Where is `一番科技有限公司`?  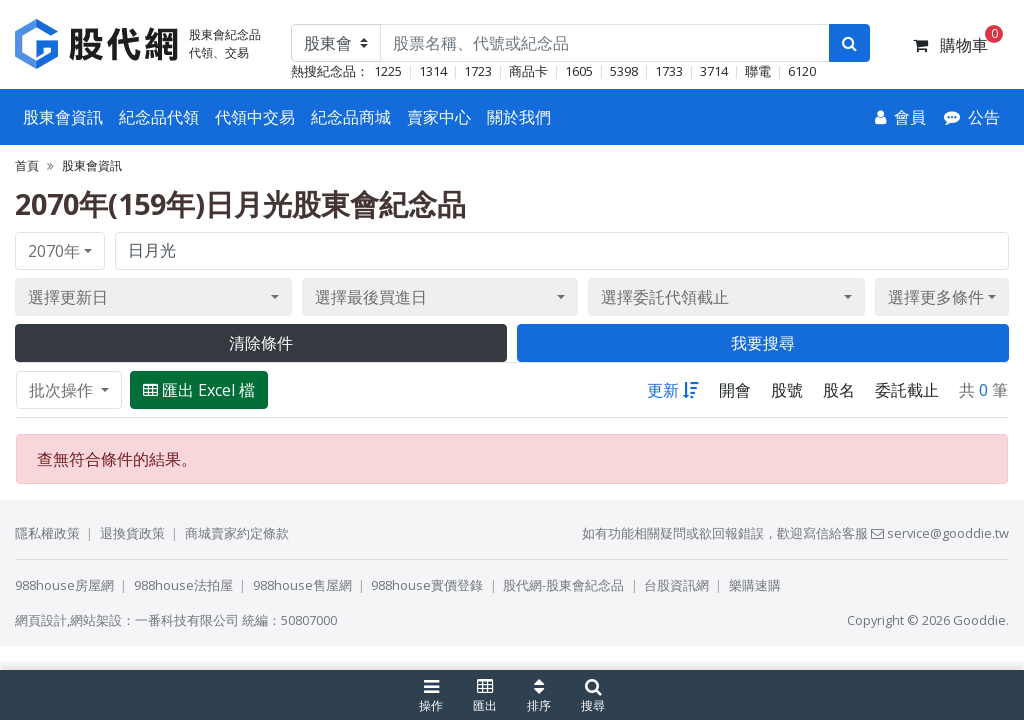
一番科技有限公司 is located at coordinates (187, 620).